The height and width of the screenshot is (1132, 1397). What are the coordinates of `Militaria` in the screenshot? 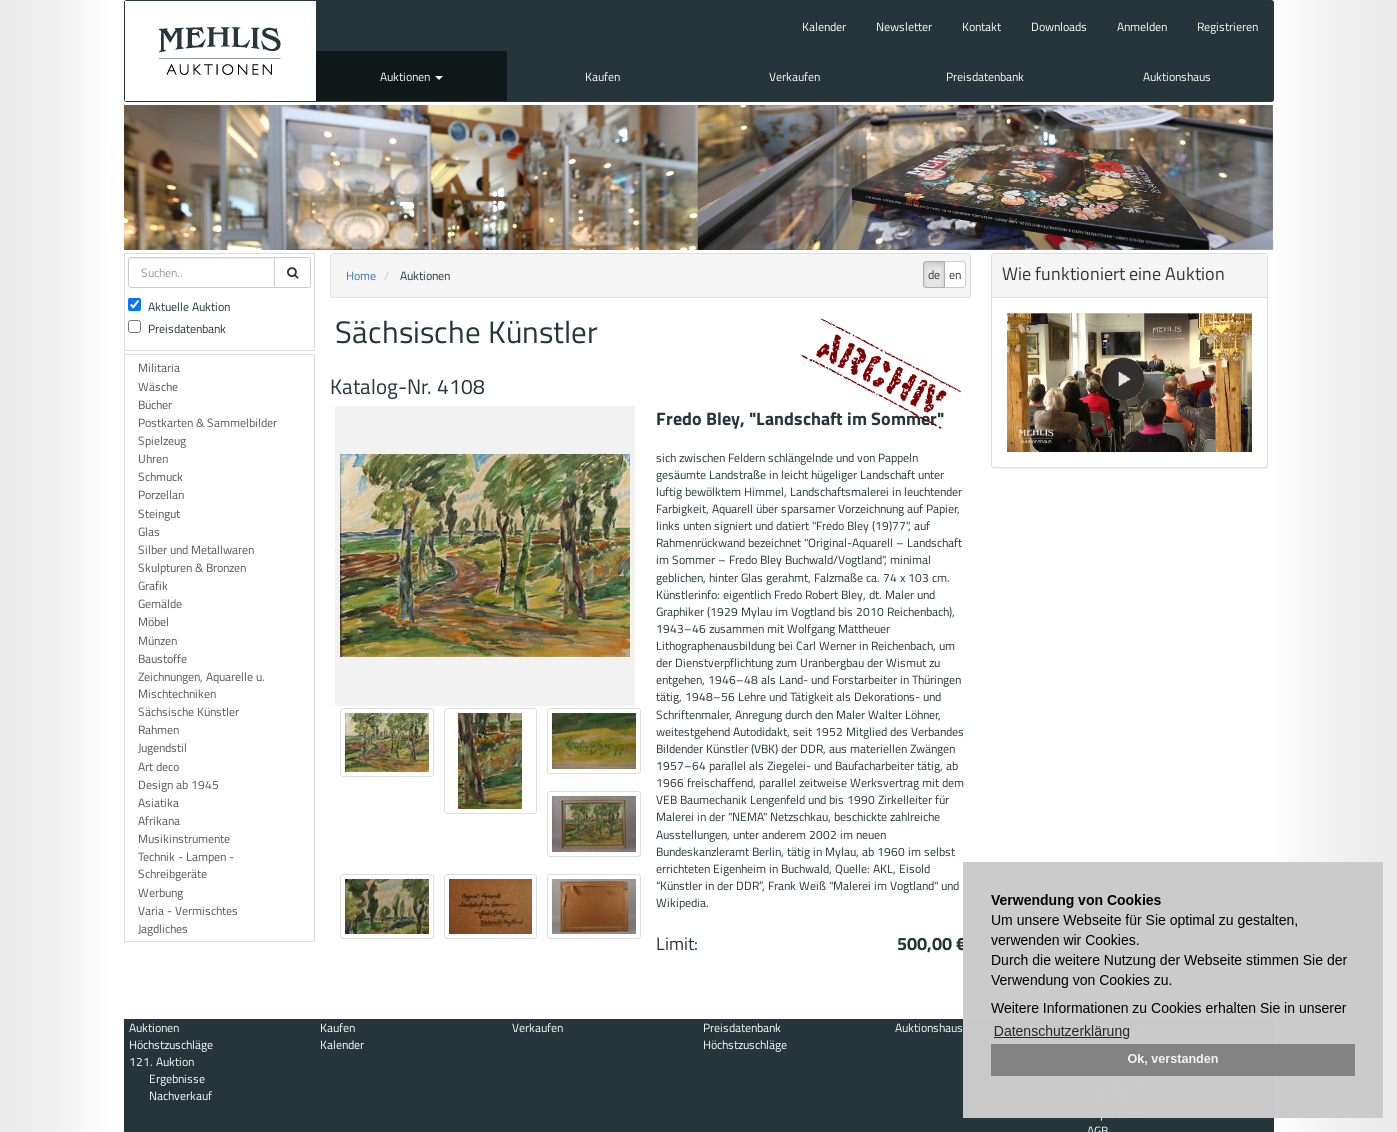 It's located at (159, 367).